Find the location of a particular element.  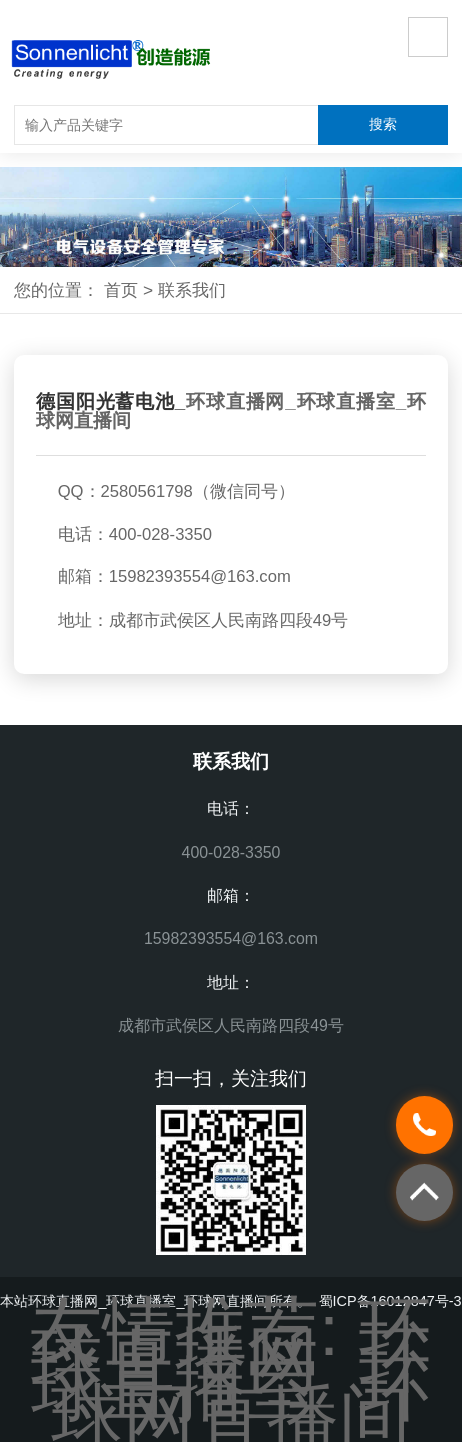

联系我们 is located at coordinates (192, 290).